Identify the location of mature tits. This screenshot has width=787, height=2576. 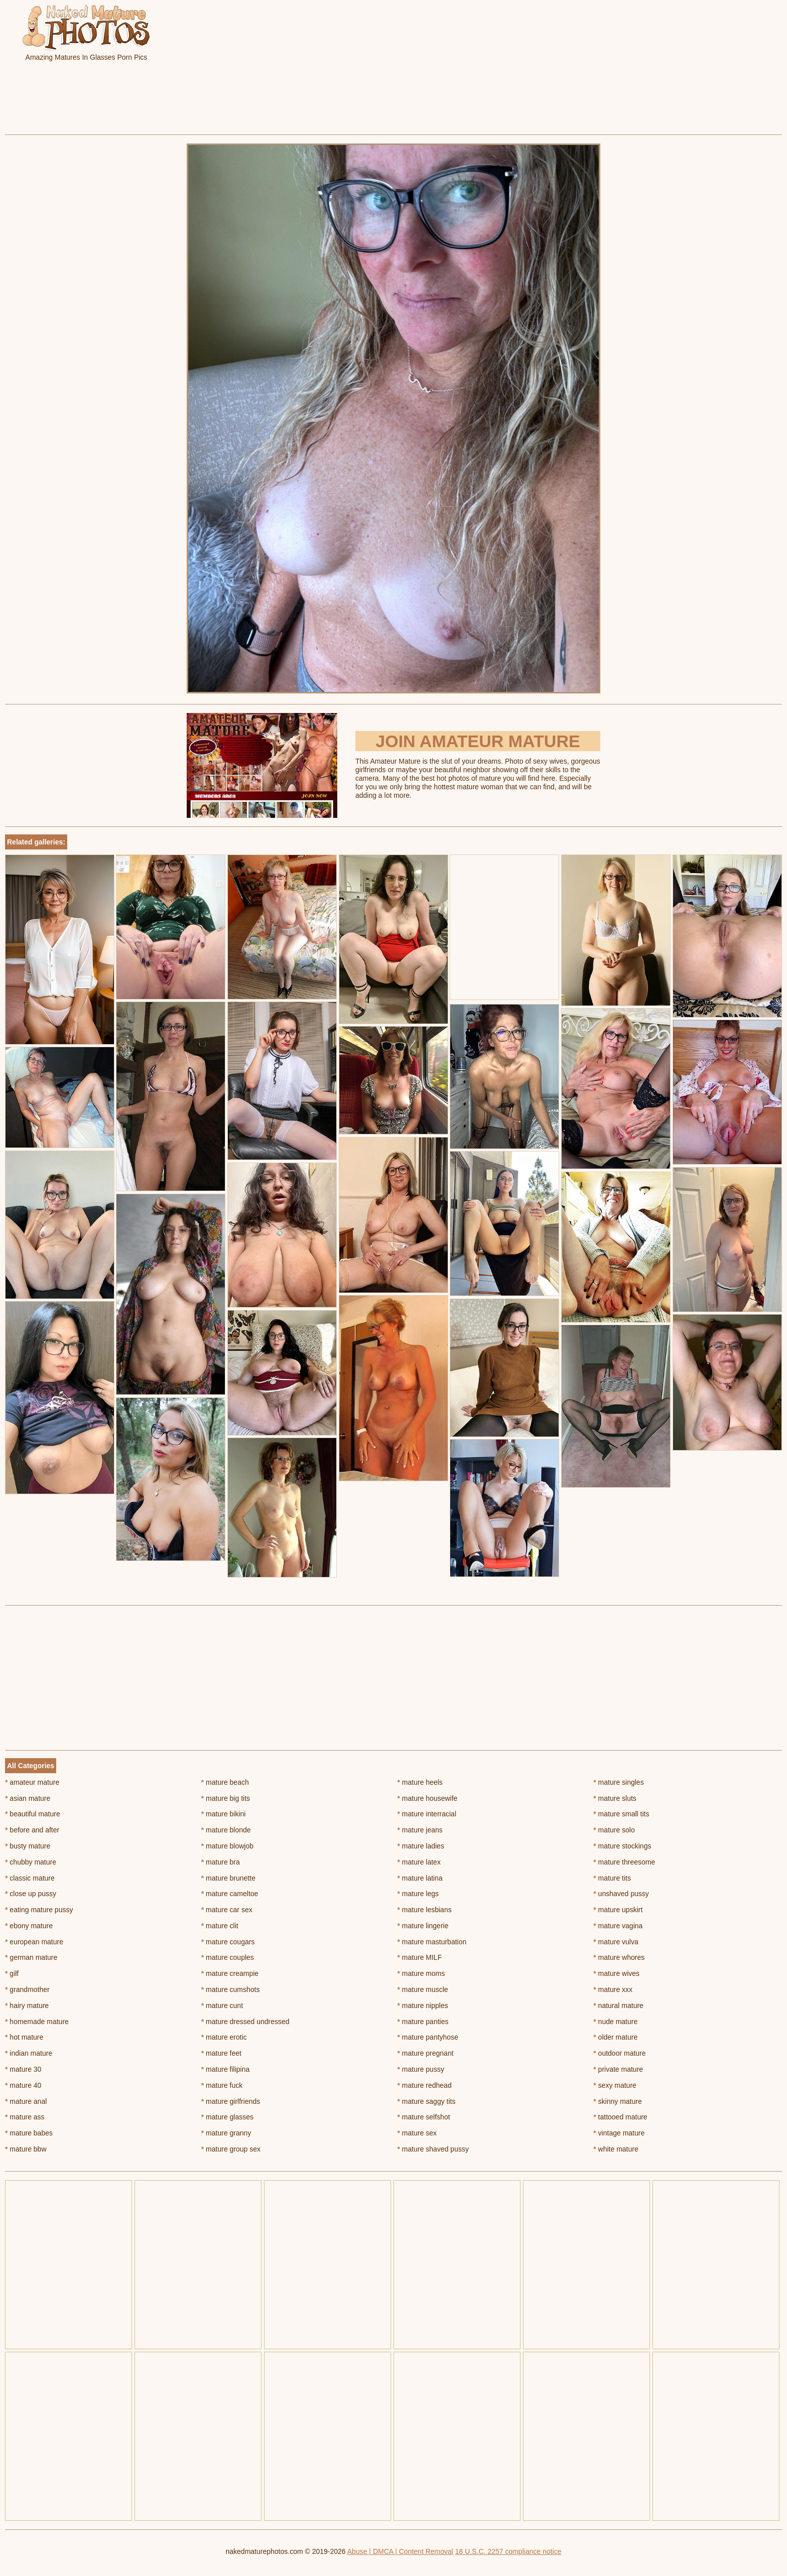
(612, 1878).